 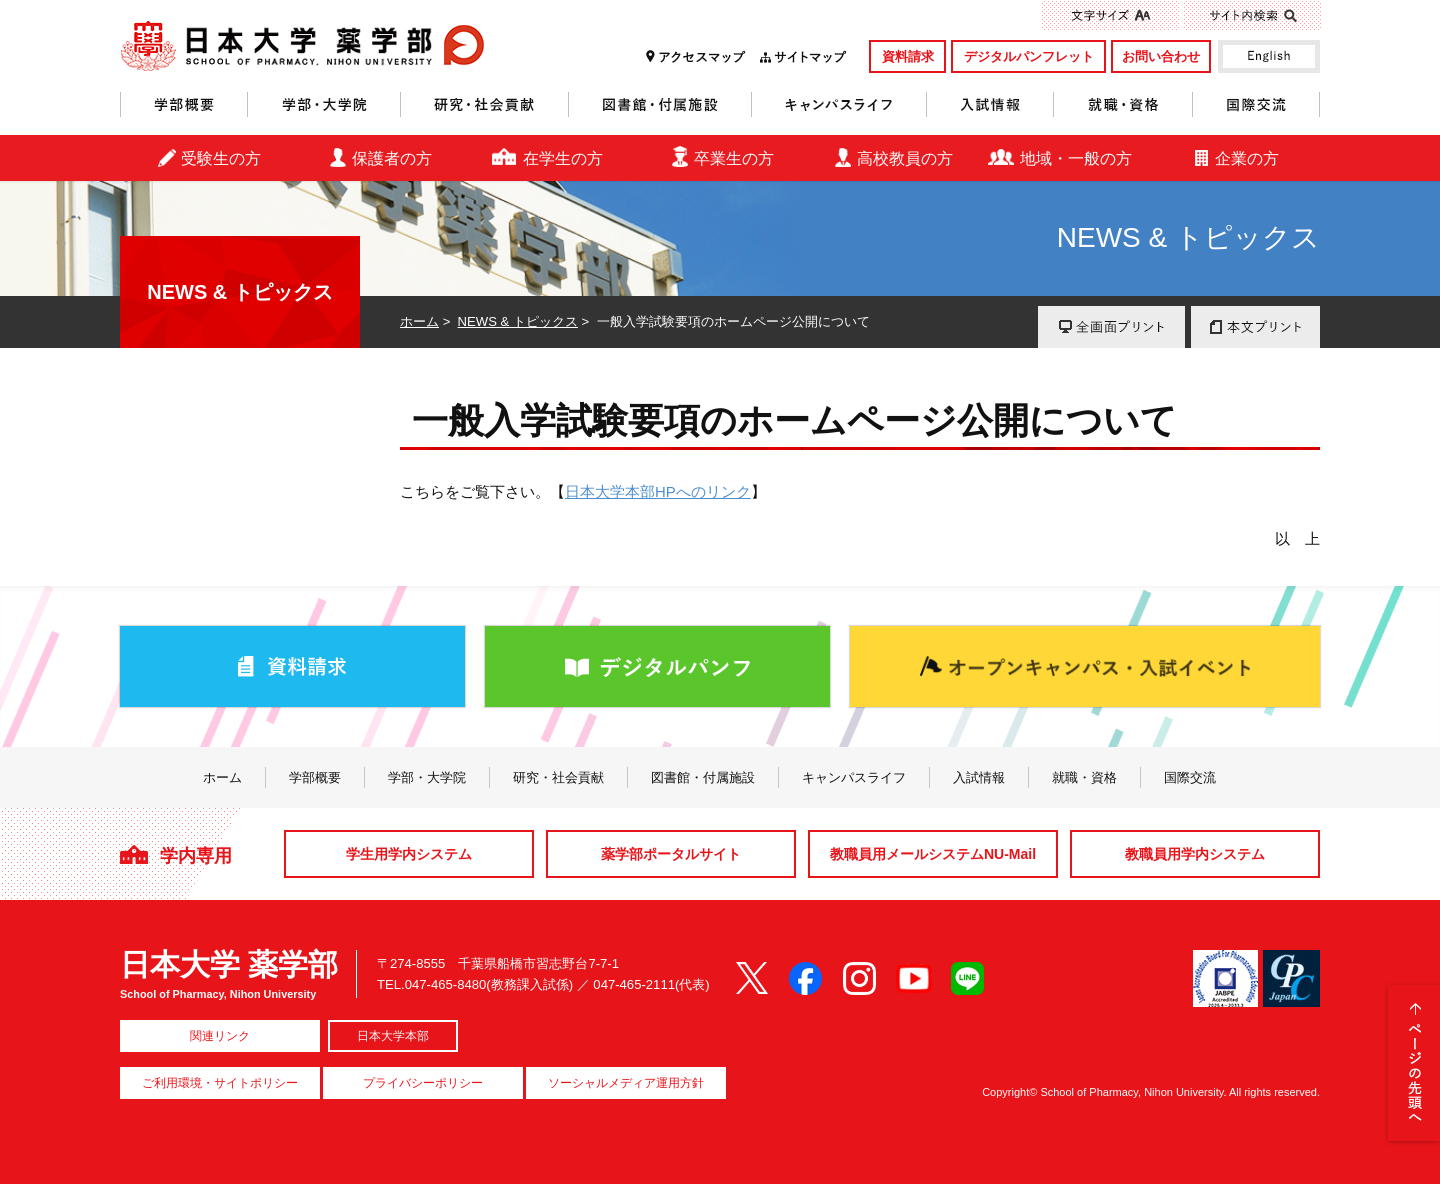 I want to click on ホーム, so click(x=419, y=321).